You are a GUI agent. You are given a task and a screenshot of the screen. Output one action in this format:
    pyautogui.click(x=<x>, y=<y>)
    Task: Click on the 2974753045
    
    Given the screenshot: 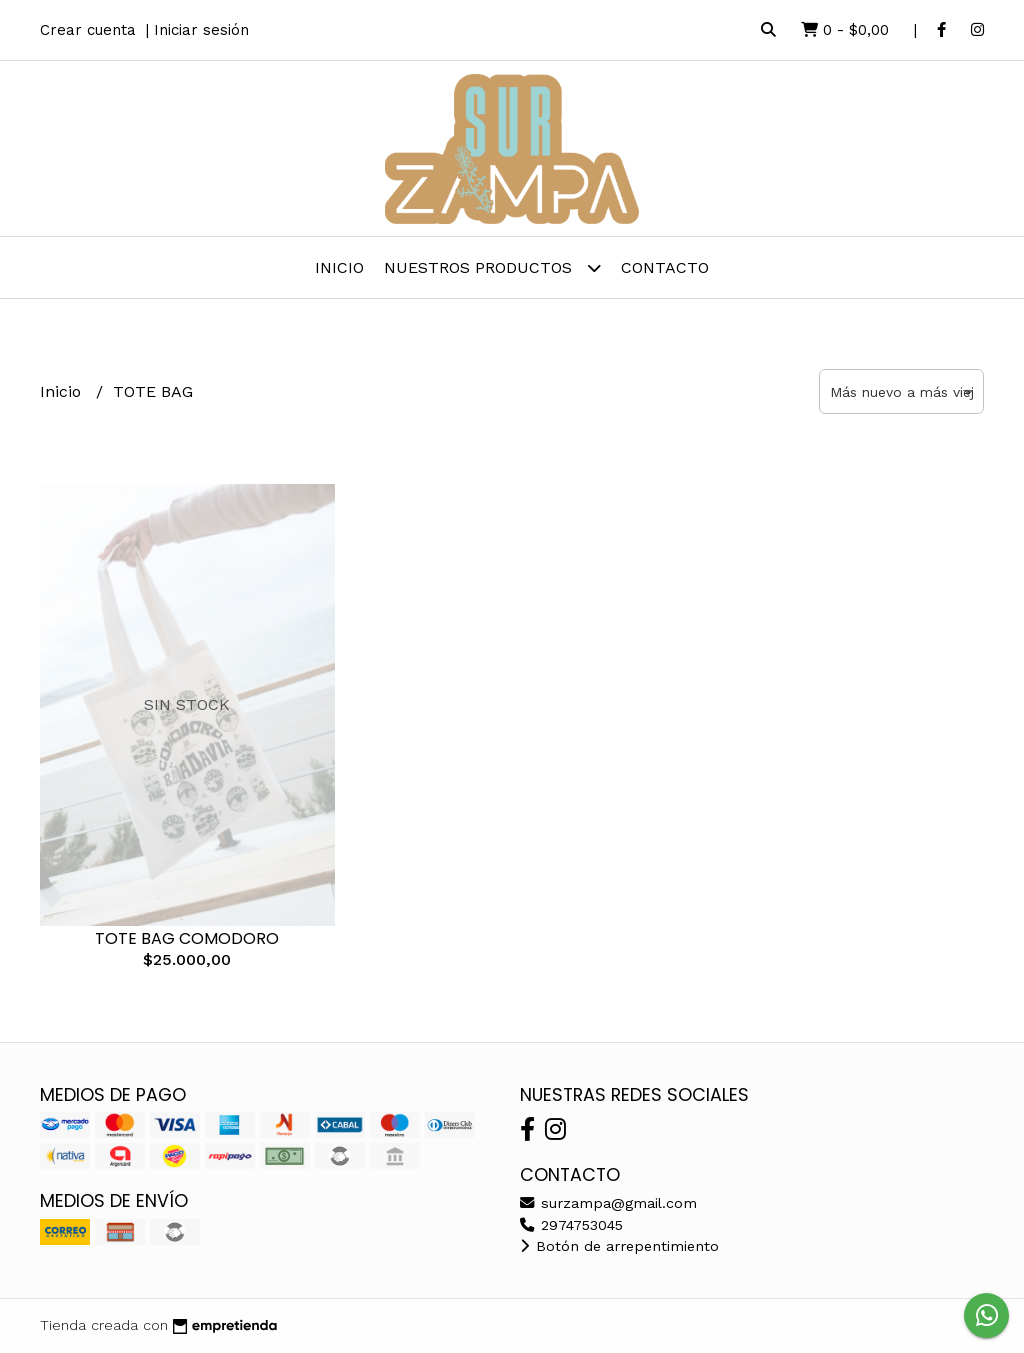 What is the action you would take?
    pyautogui.click(x=571, y=1225)
    